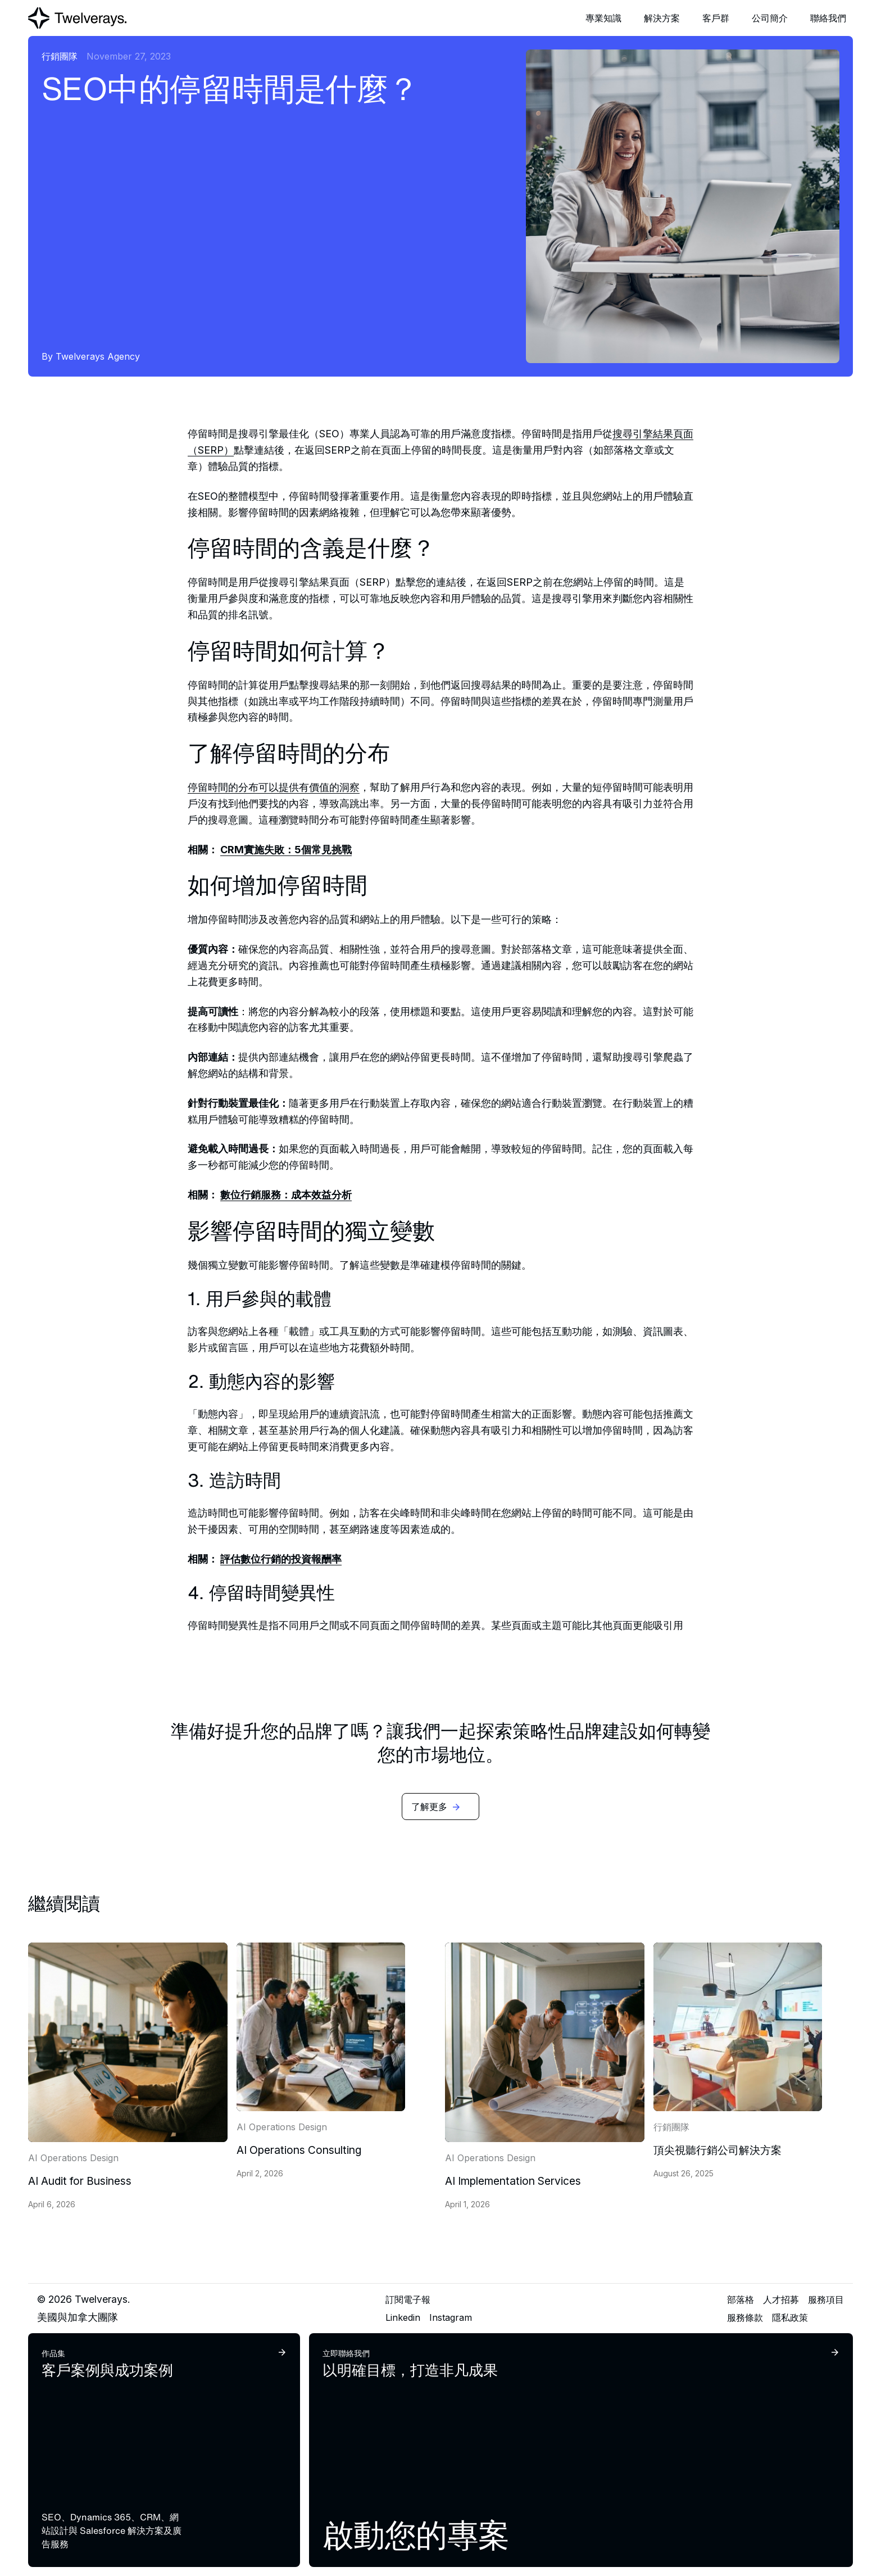 This screenshot has width=881, height=2576. What do you see at coordinates (790, 2317) in the screenshot?
I see `隱私政策` at bounding box center [790, 2317].